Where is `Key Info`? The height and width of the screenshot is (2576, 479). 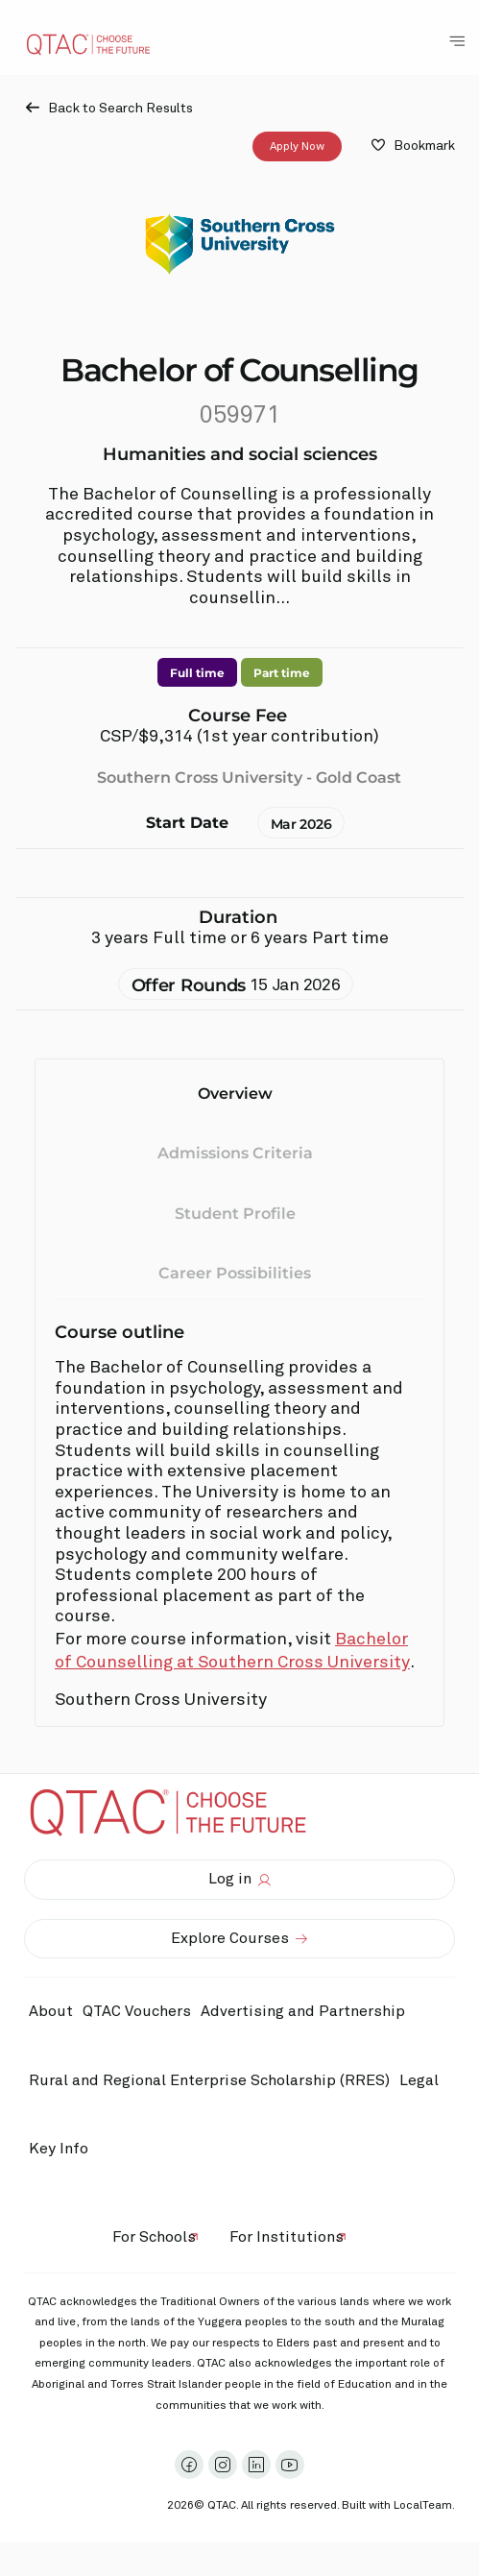
Key Info is located at coordinates (63, 2149).